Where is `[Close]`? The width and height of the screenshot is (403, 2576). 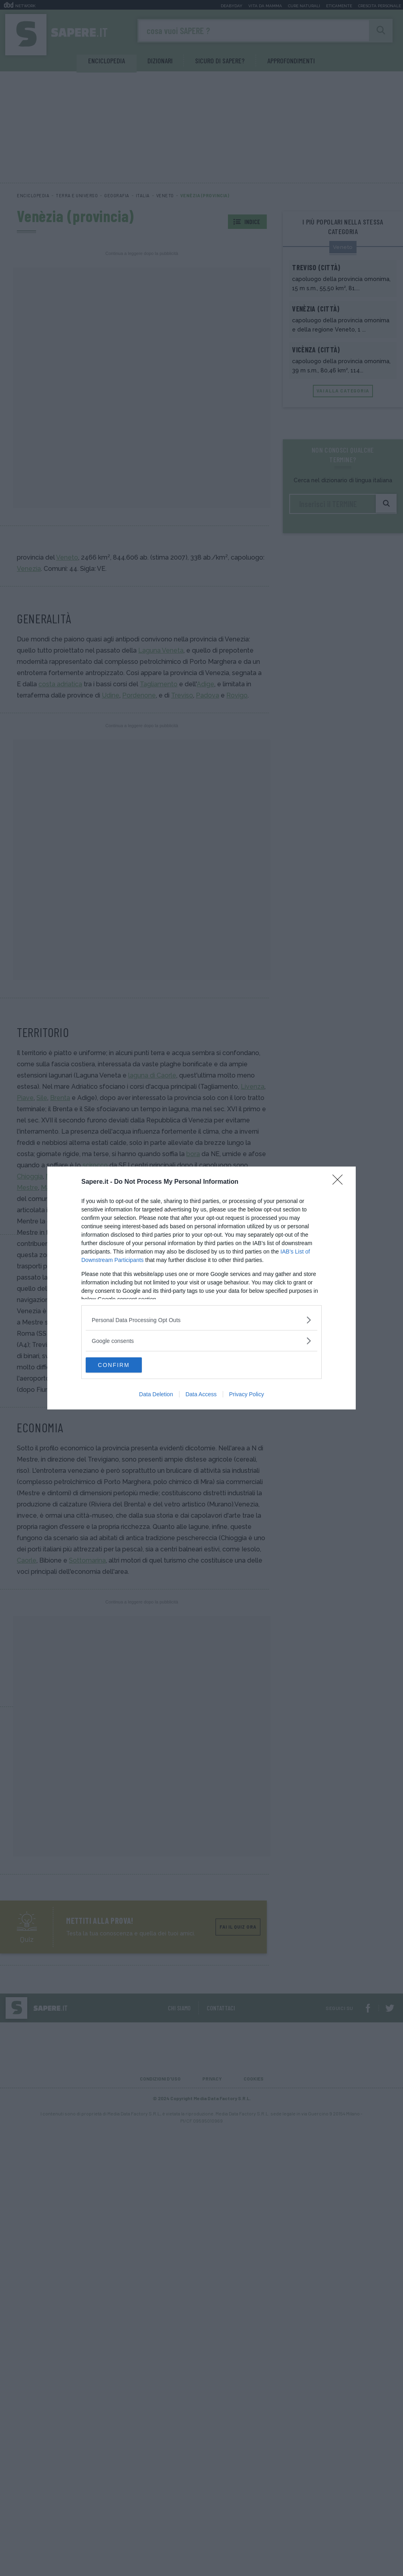 [Close] is located at coordinates (340, 1181).